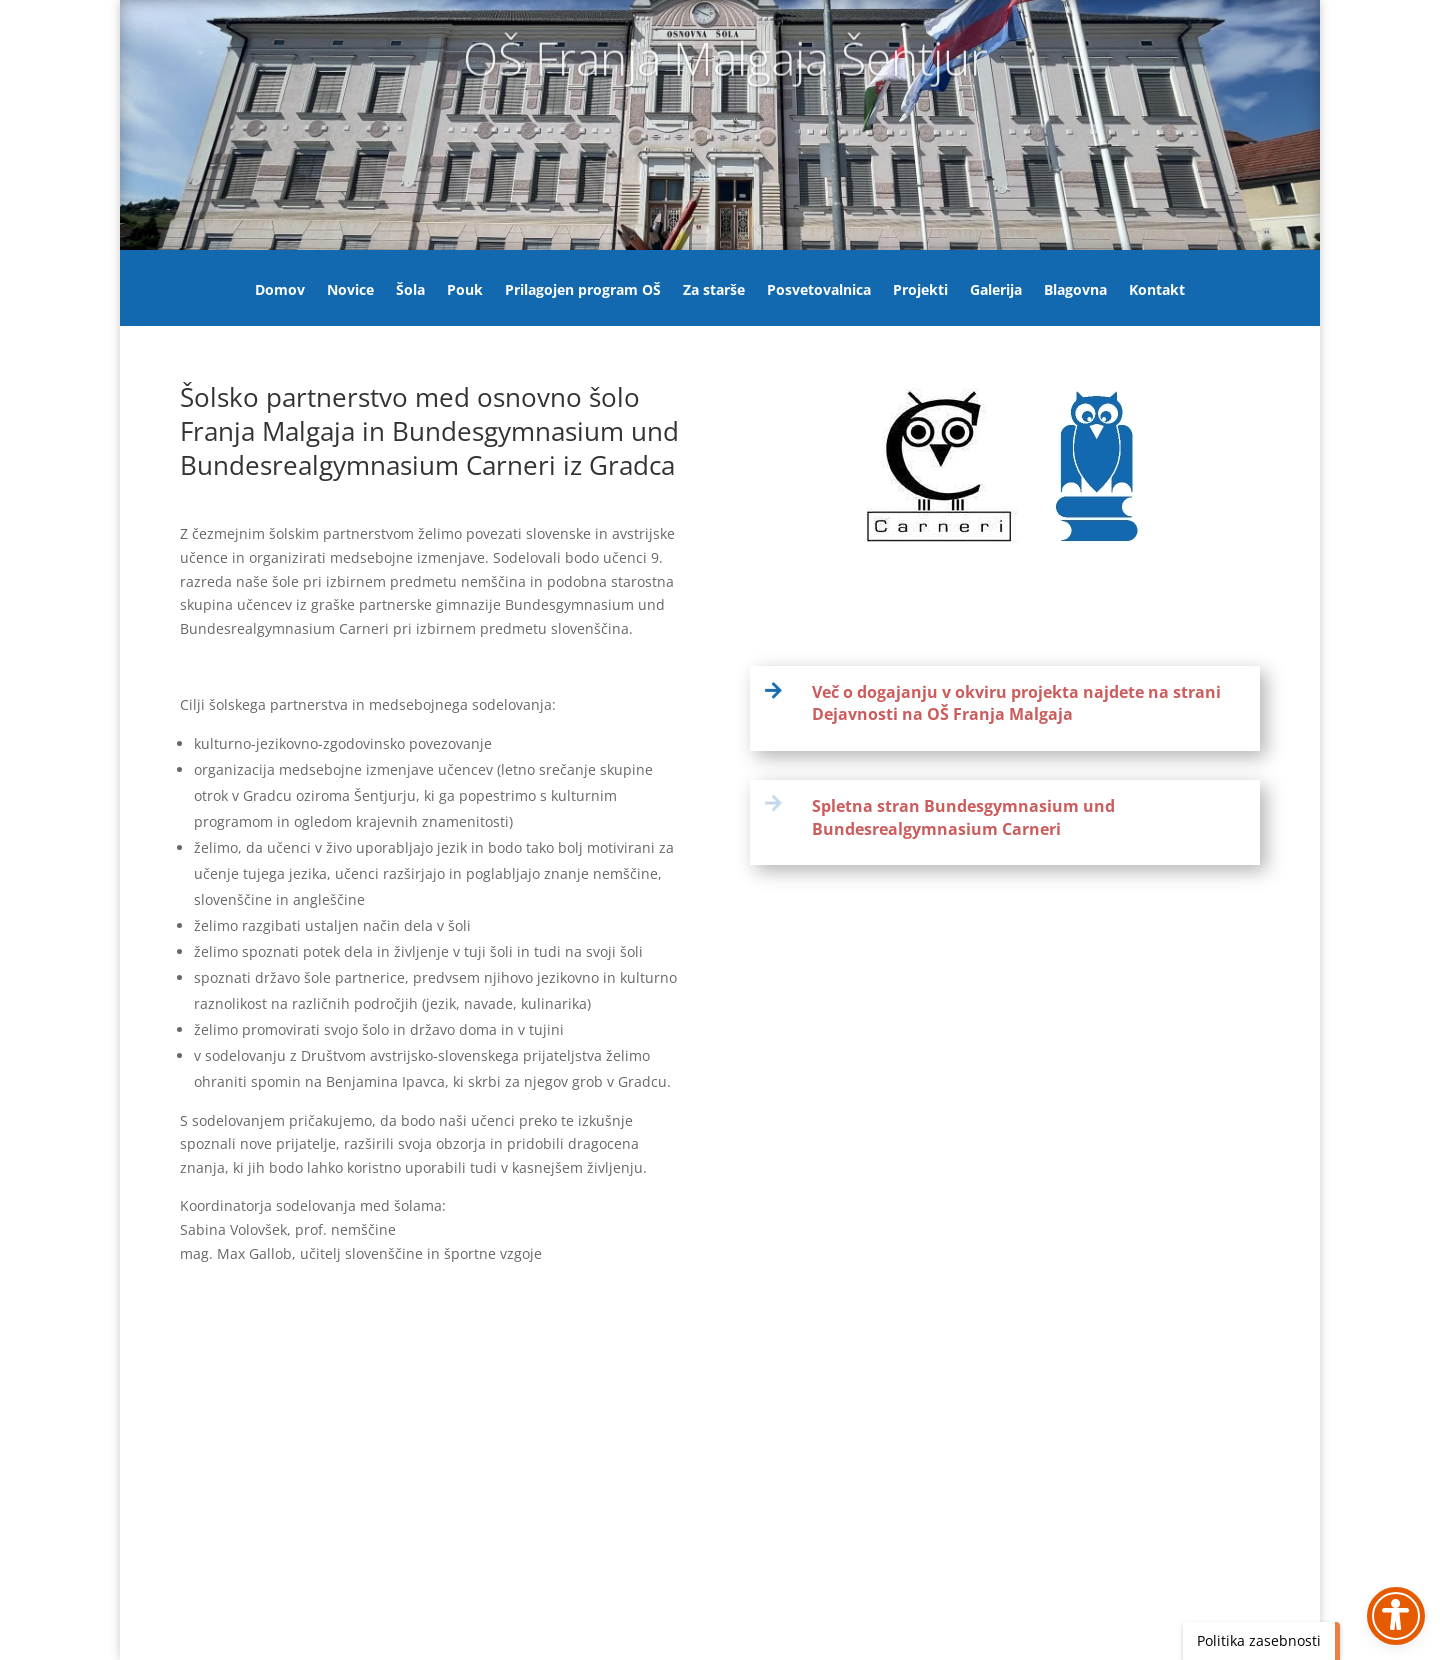  I want to click on Kontakt [link], so click(1157, 291).